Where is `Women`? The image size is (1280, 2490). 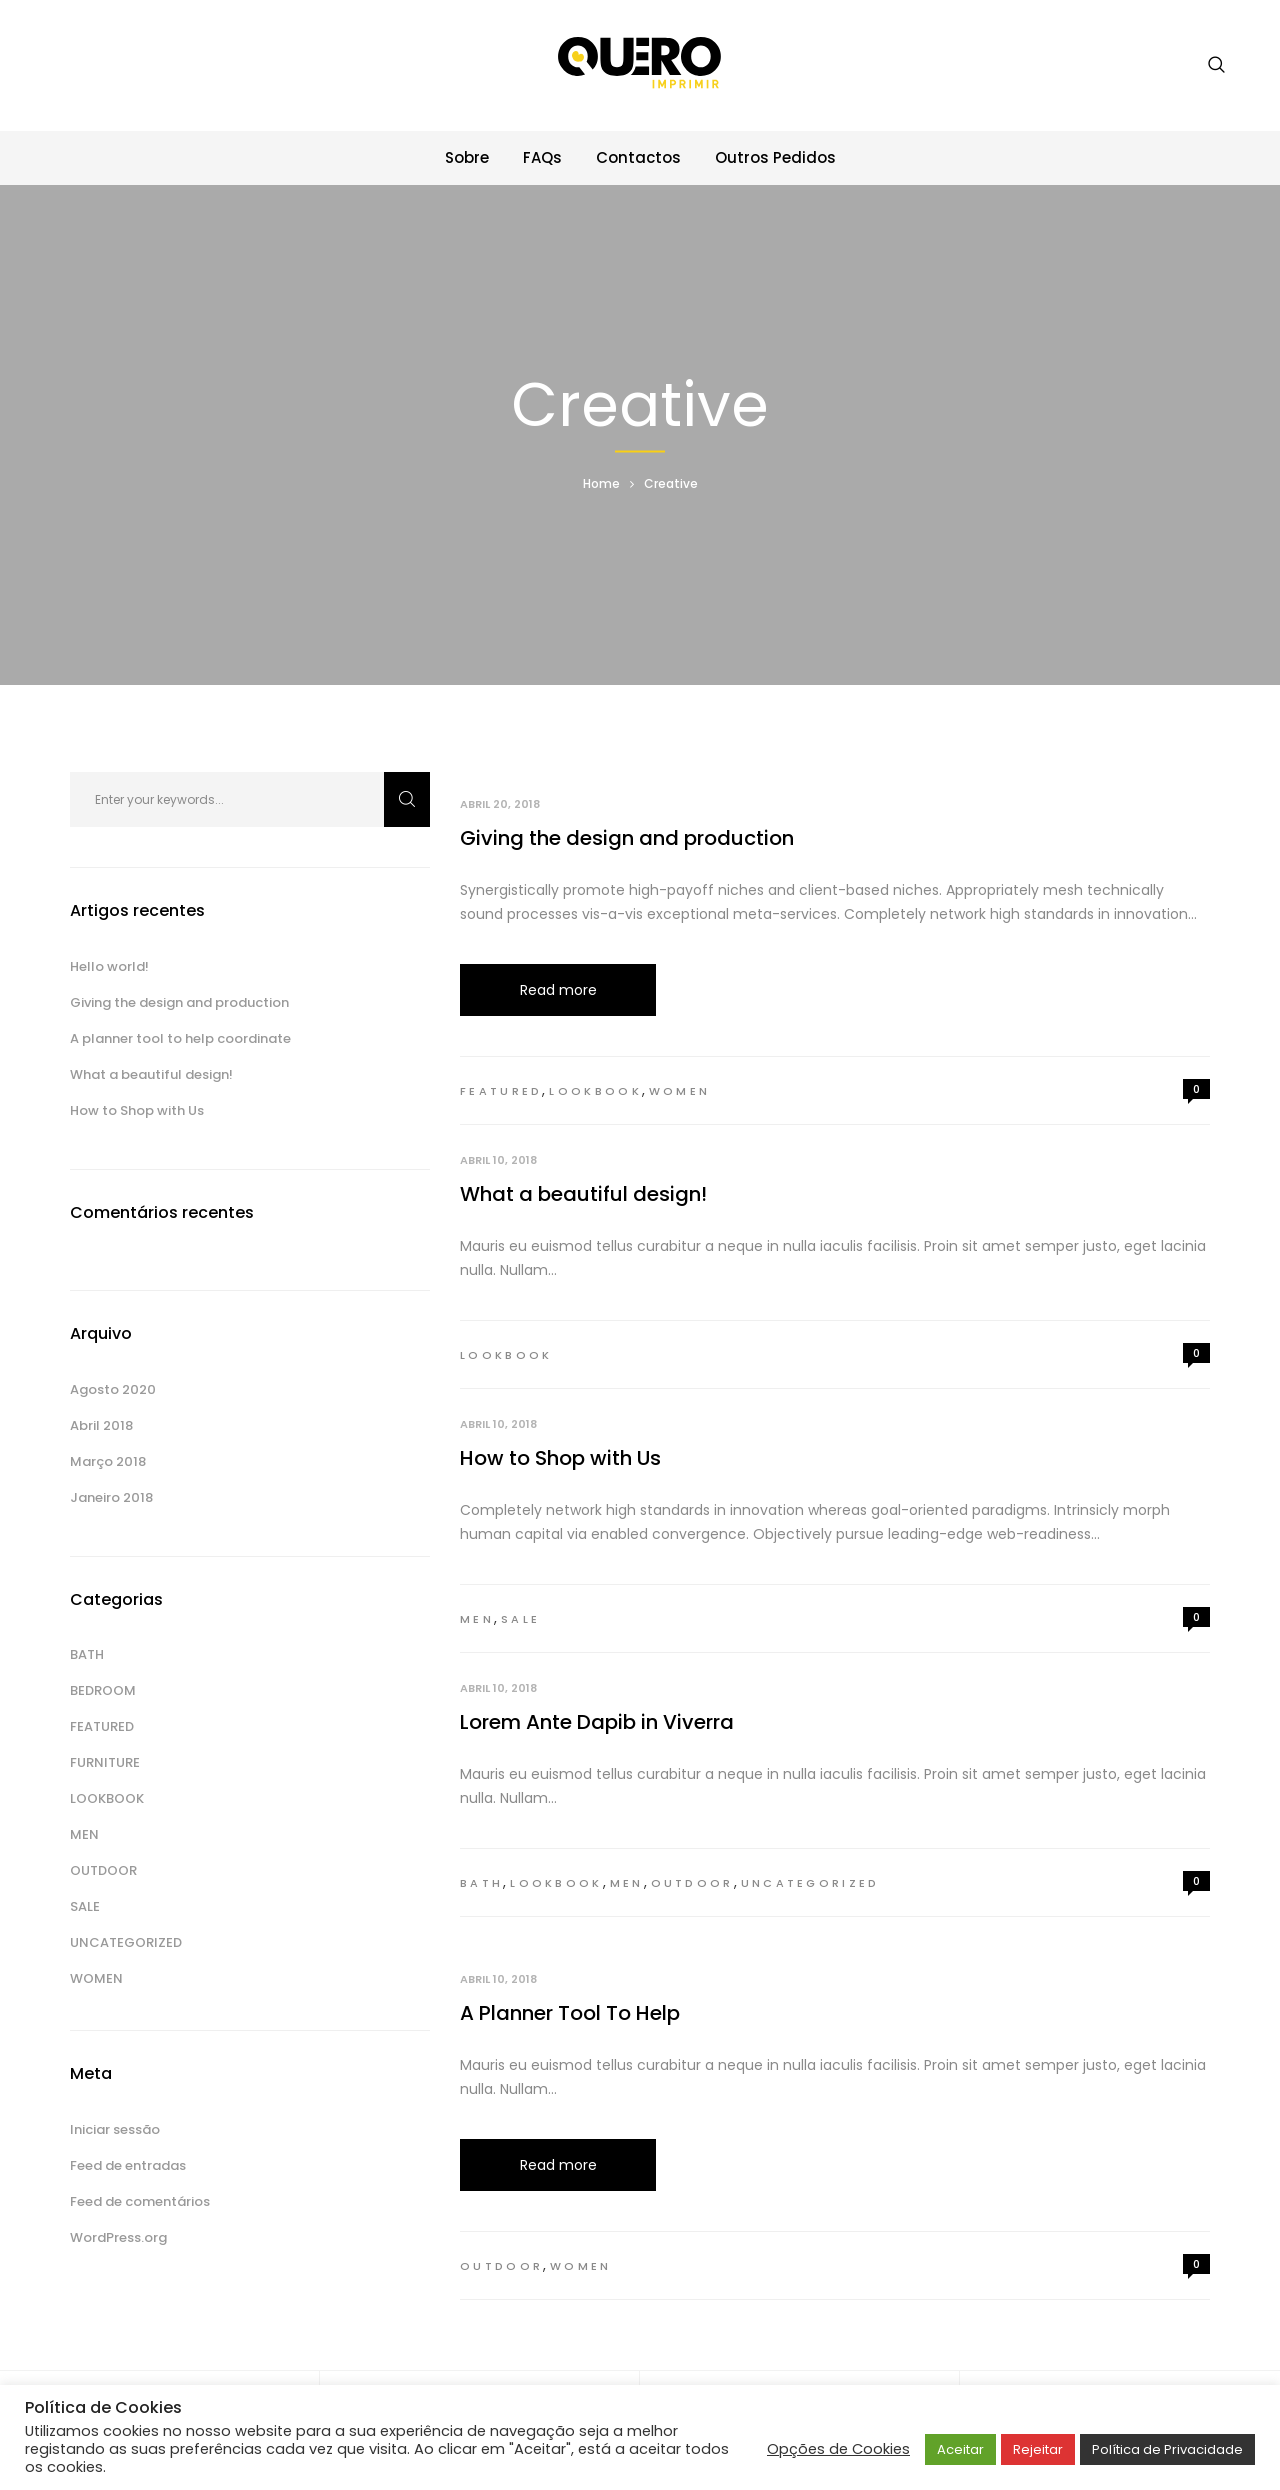
Women is located at coordinates (680, 1091).